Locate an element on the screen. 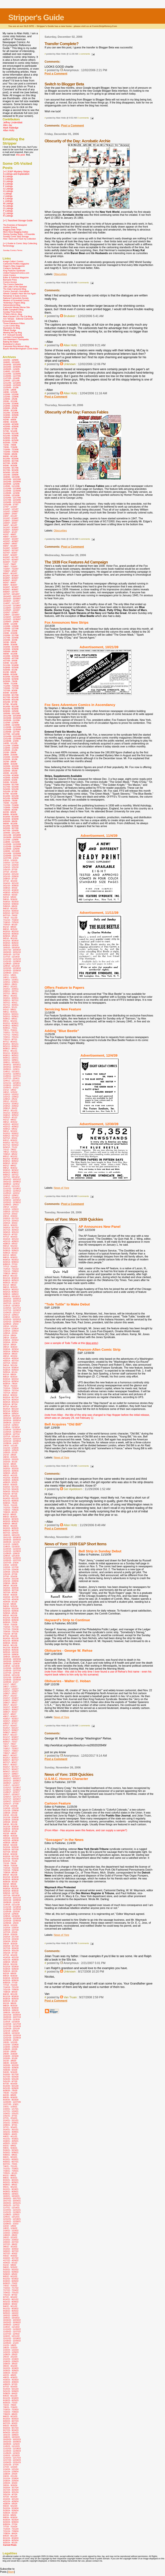  10/23/22 - 10/30/22 is located at coordinates (12, 2322).